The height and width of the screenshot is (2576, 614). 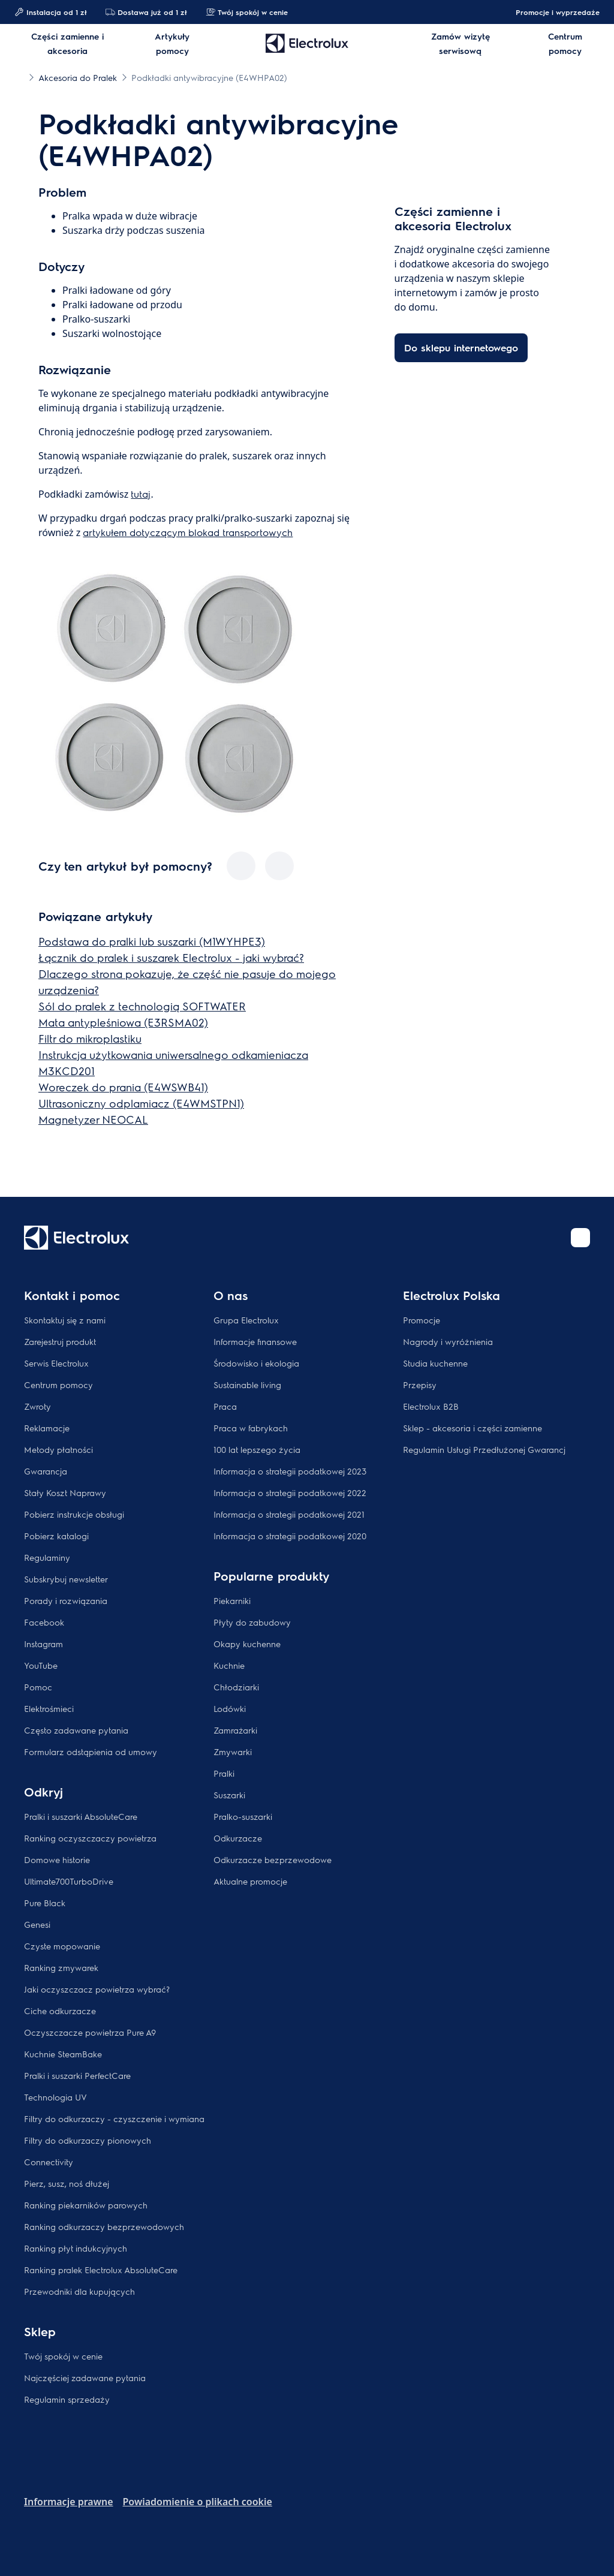 I want to click on Ranking pralek Electrolux AbsoluteCare, so click(x=100, y=2269).